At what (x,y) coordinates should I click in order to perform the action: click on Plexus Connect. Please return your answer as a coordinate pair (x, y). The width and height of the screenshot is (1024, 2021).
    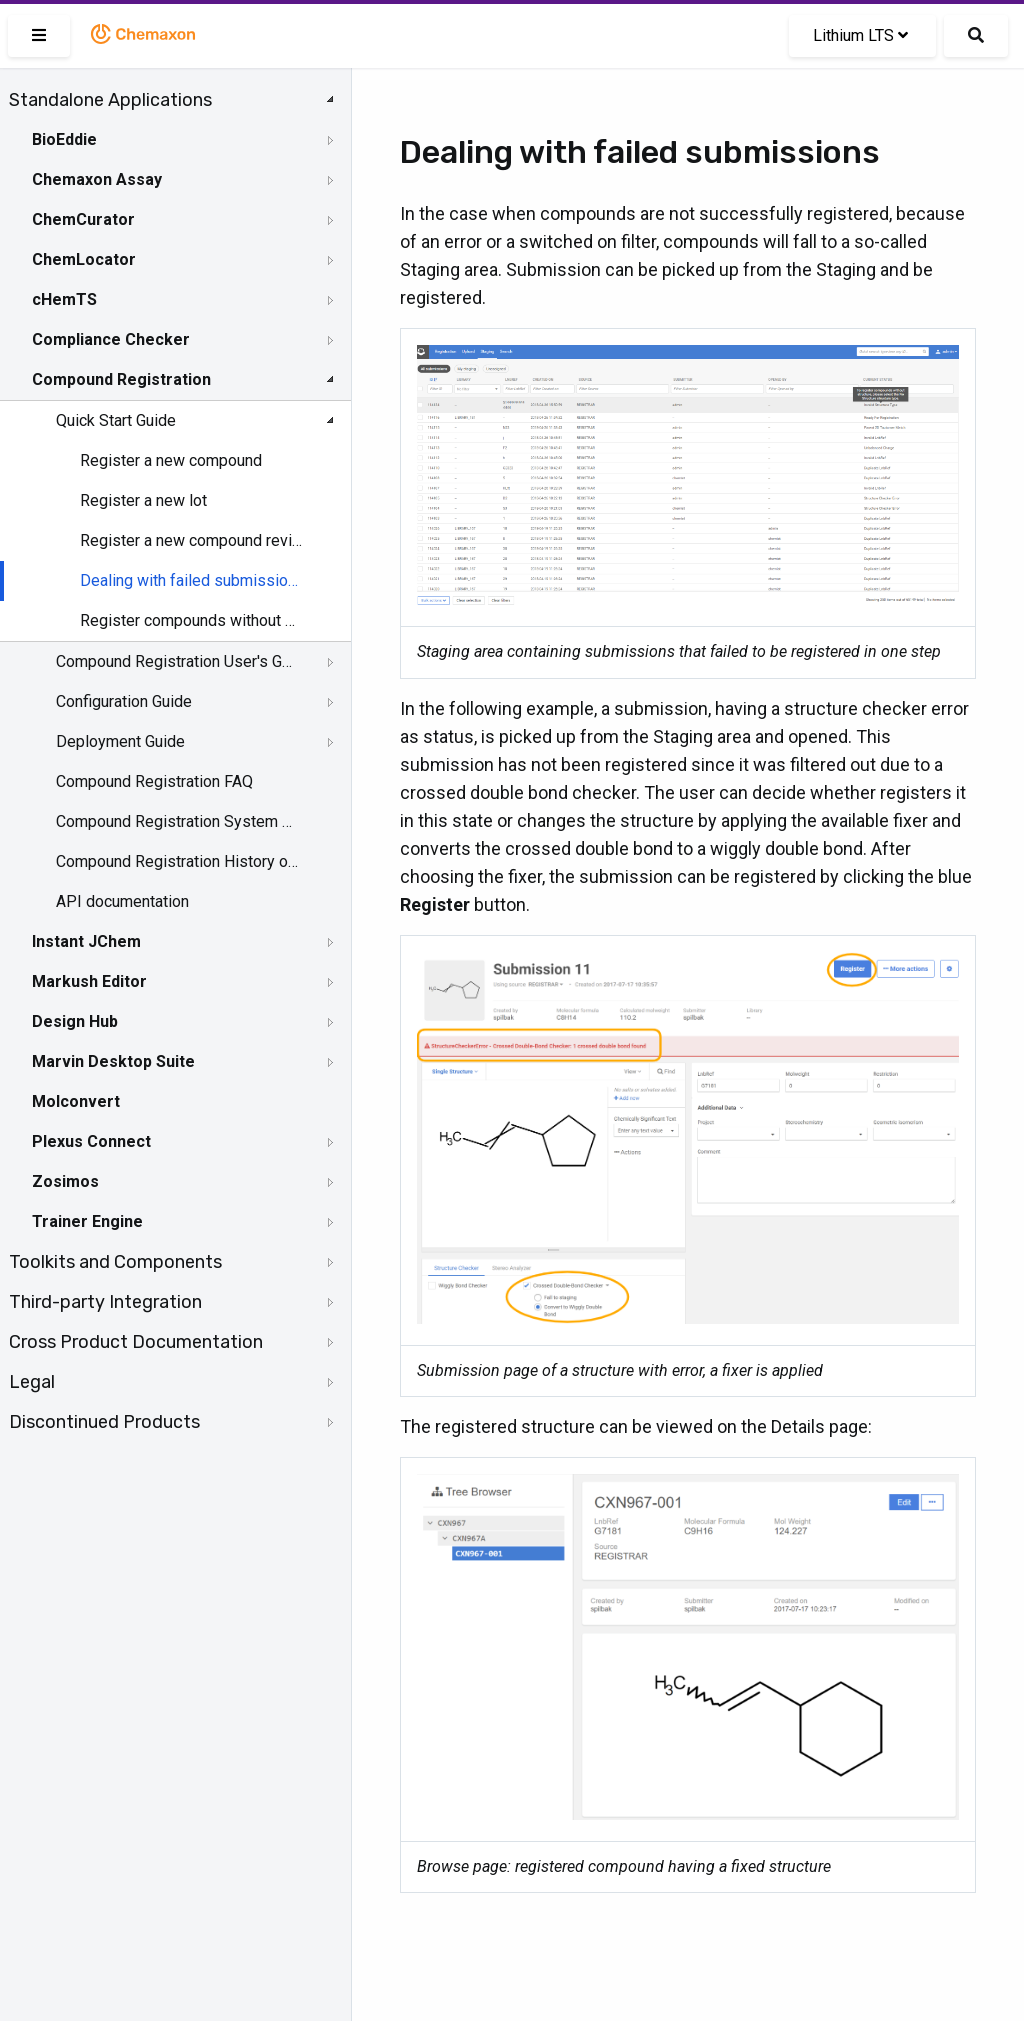
    Looking at the image, I should click on (91, 1141).